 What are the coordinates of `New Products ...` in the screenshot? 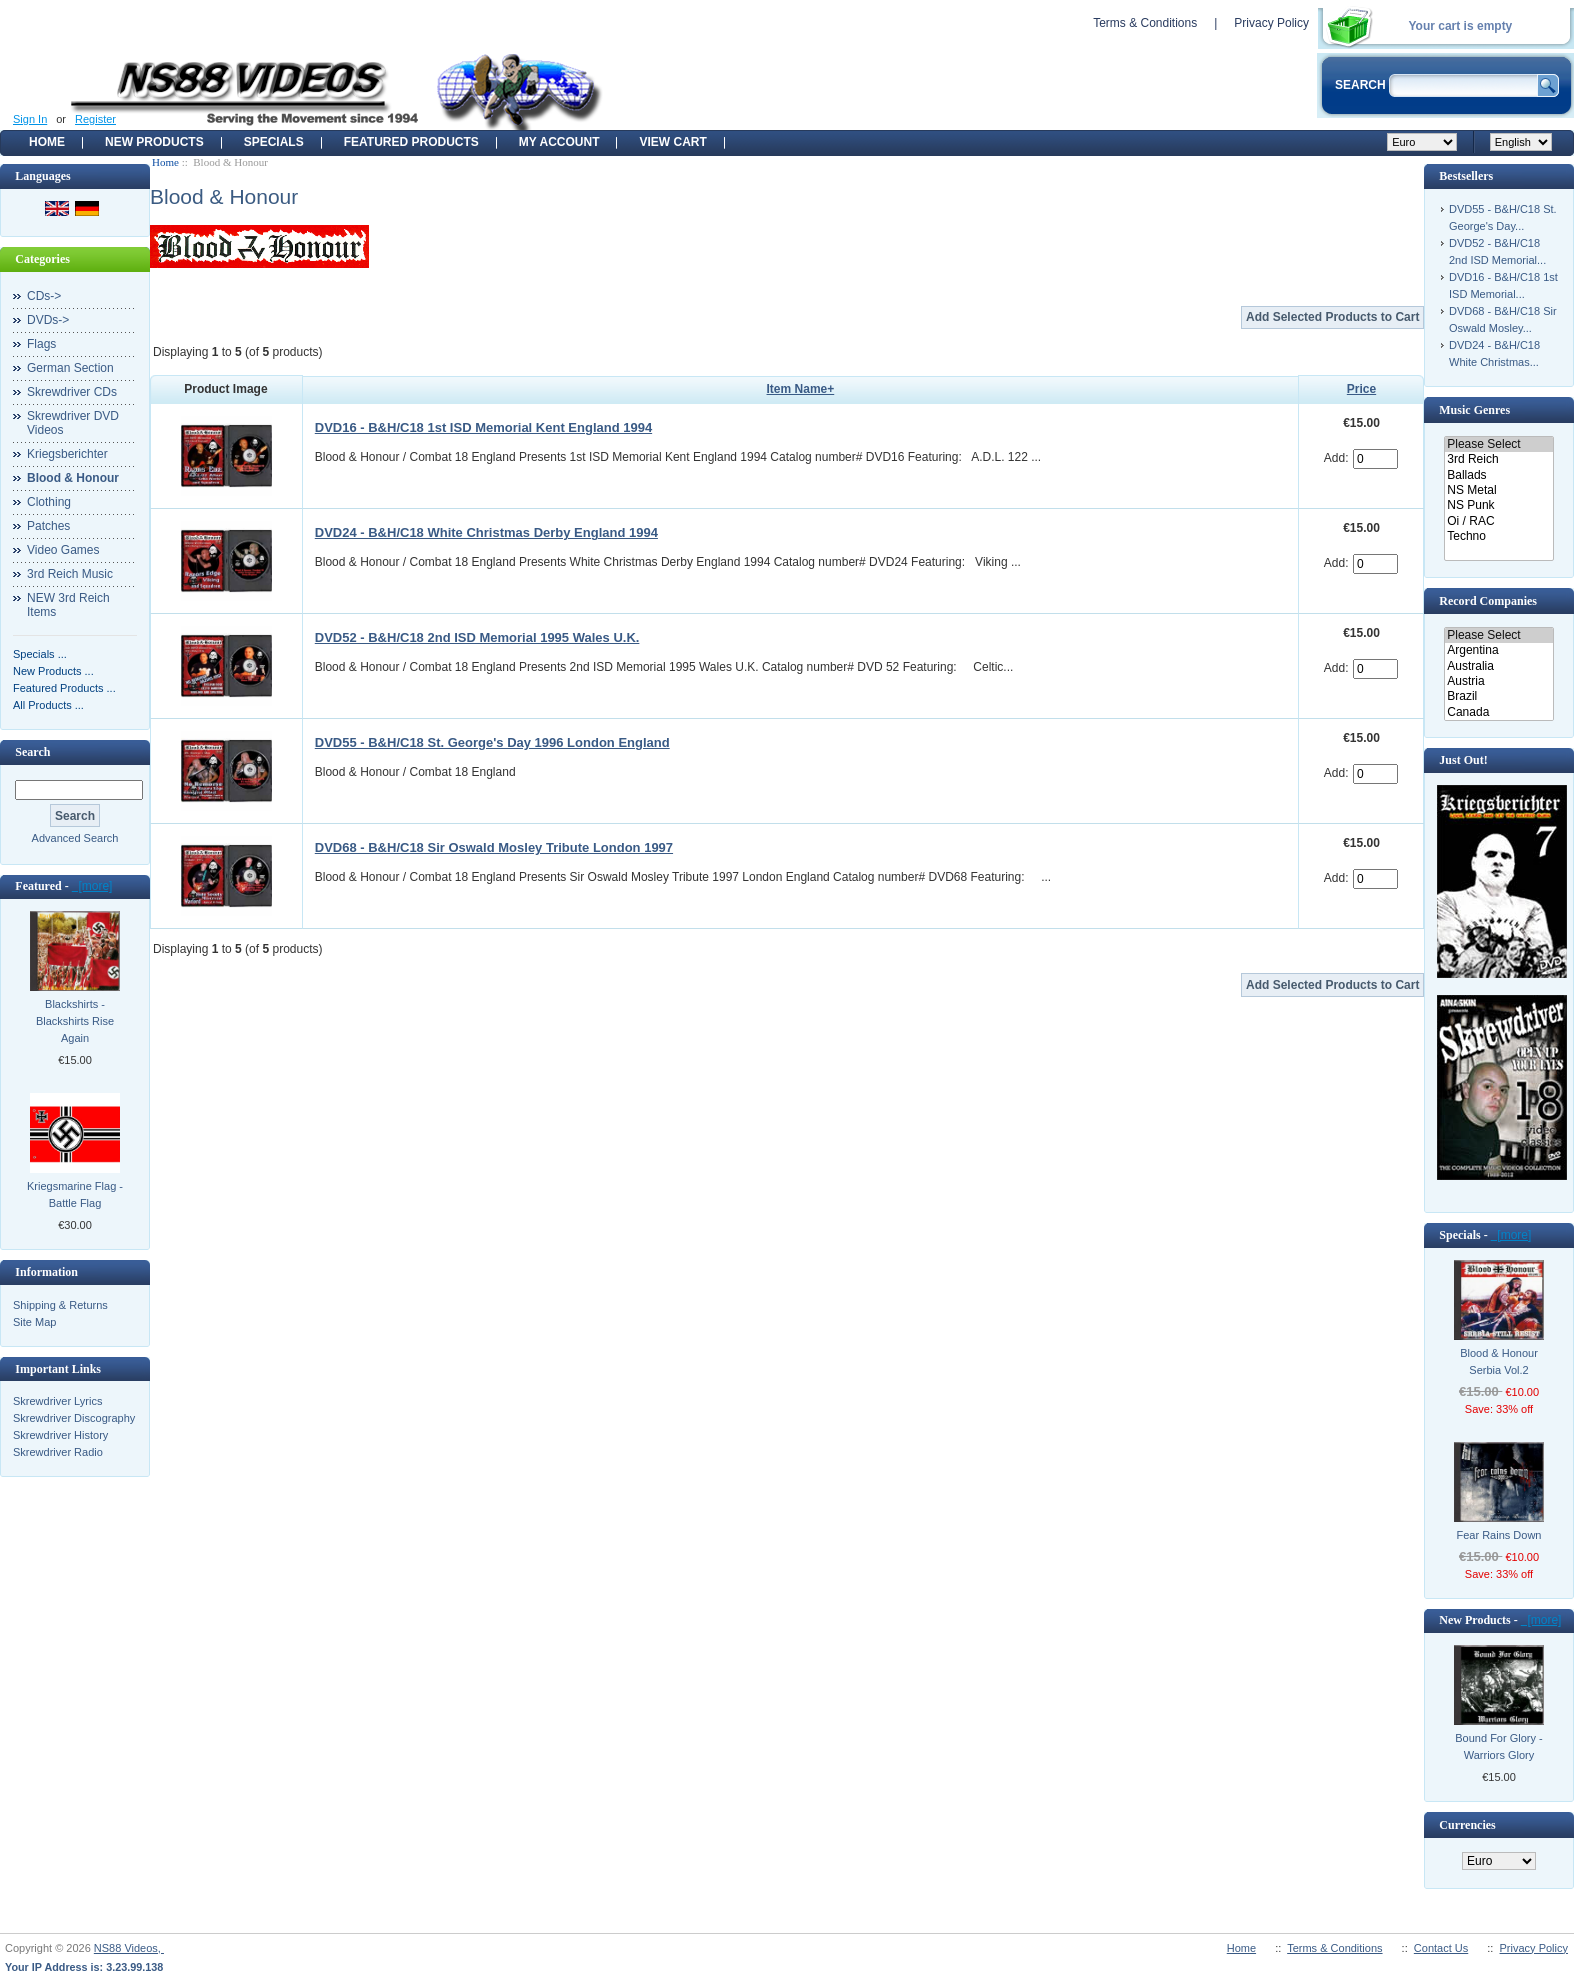 It's located at (53, 671).